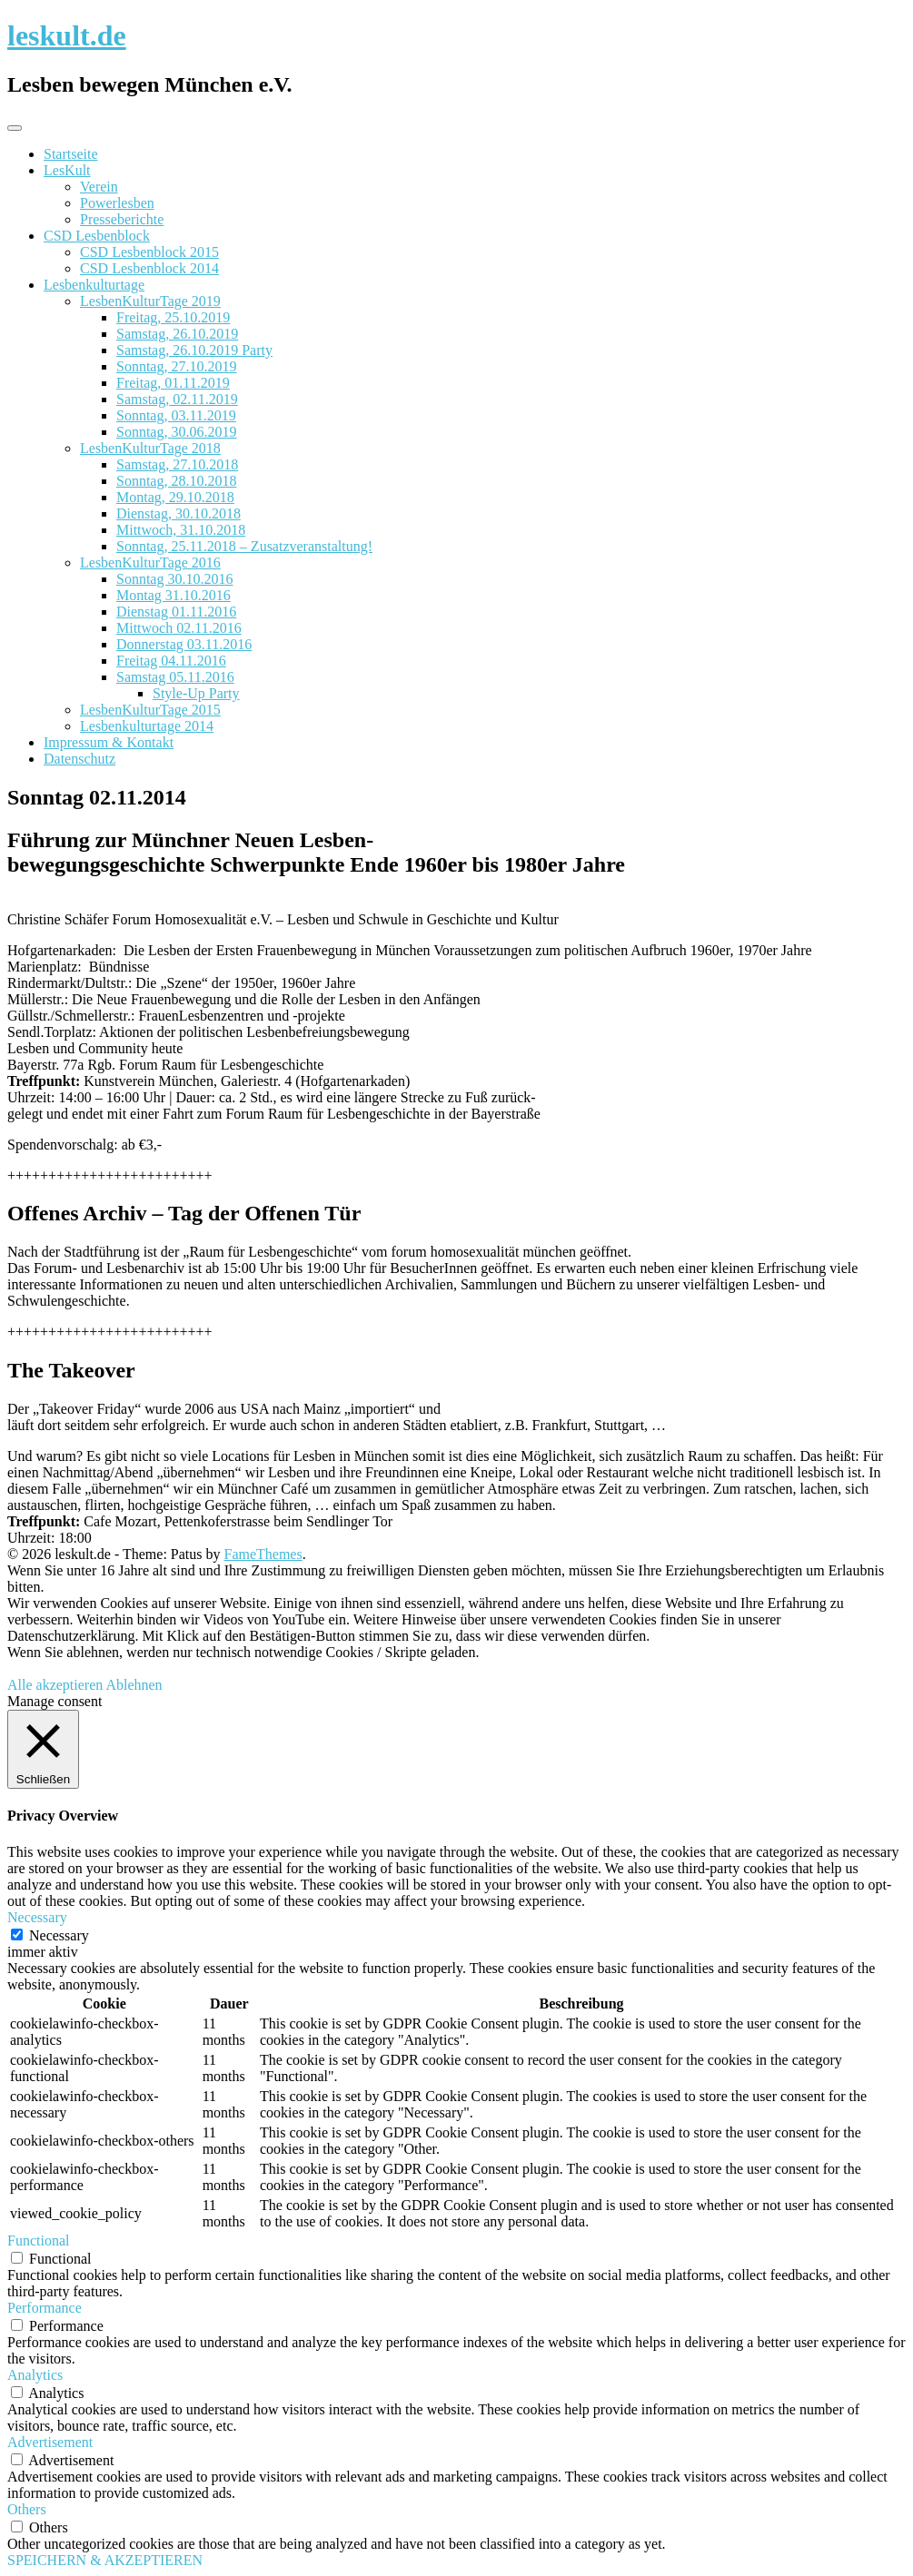  Describe the element at coordinates (59, 1935) in the screenshot. I see `Necessary` at that location.